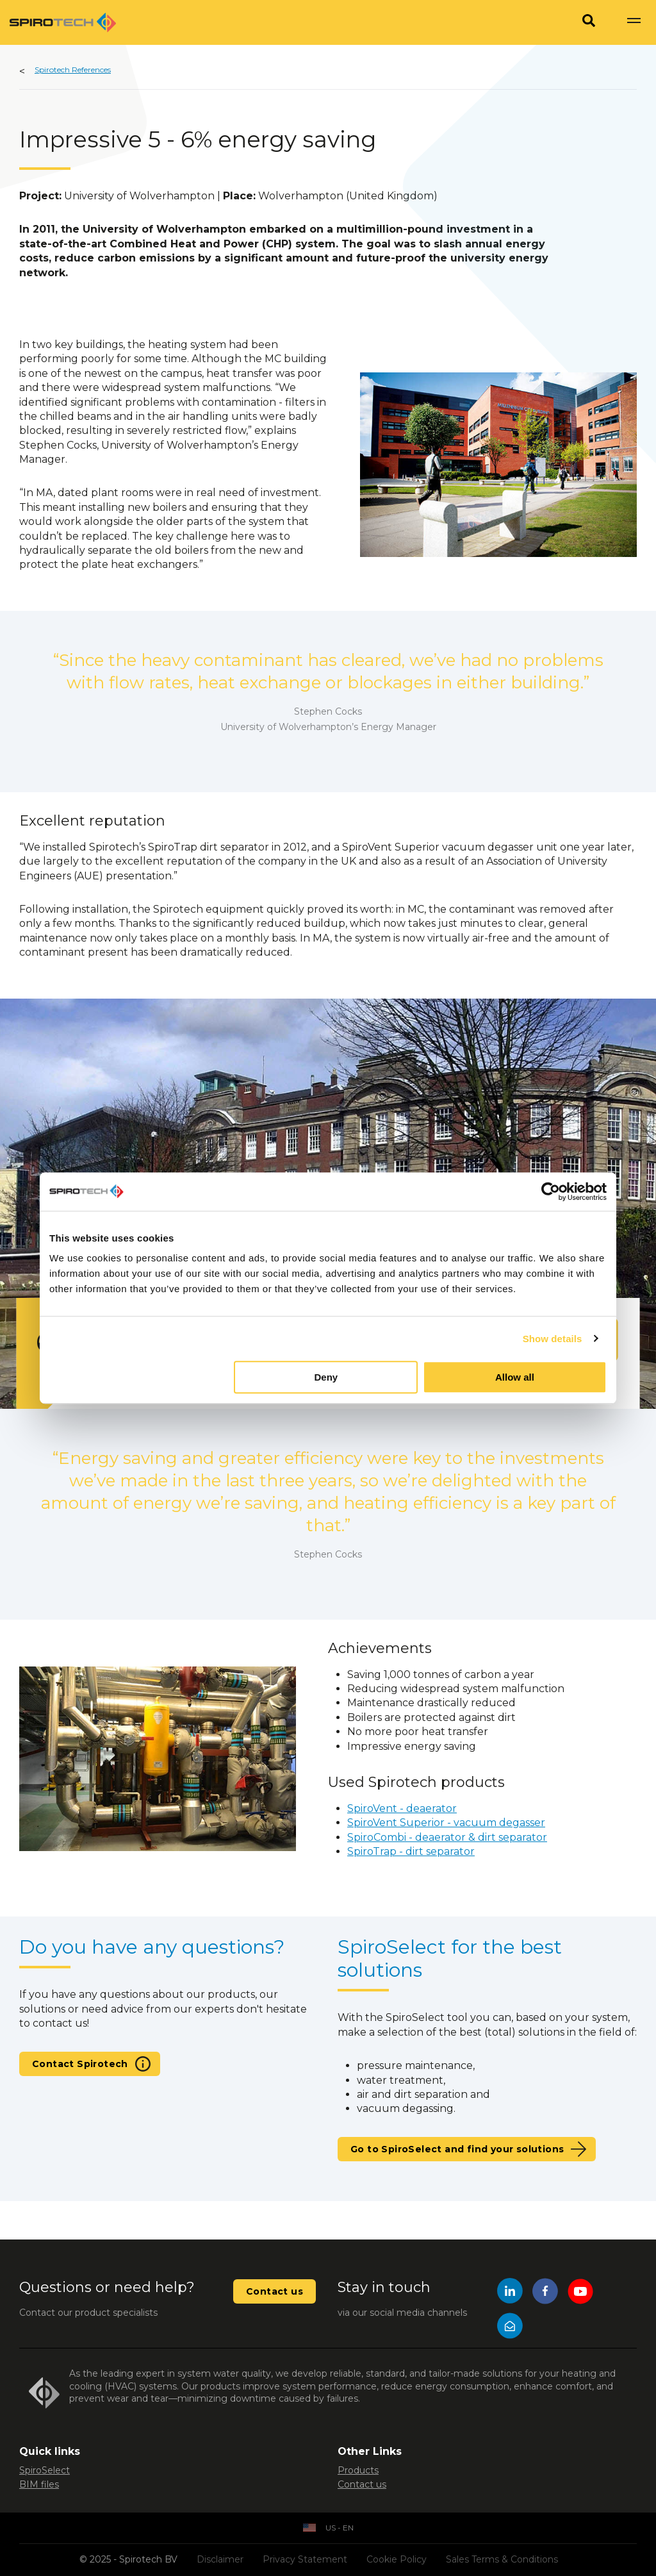  What do you see at coordinates (545, 2293) in the screenshot?
I see `[Facebook]` at bounding box center [545, 2293].